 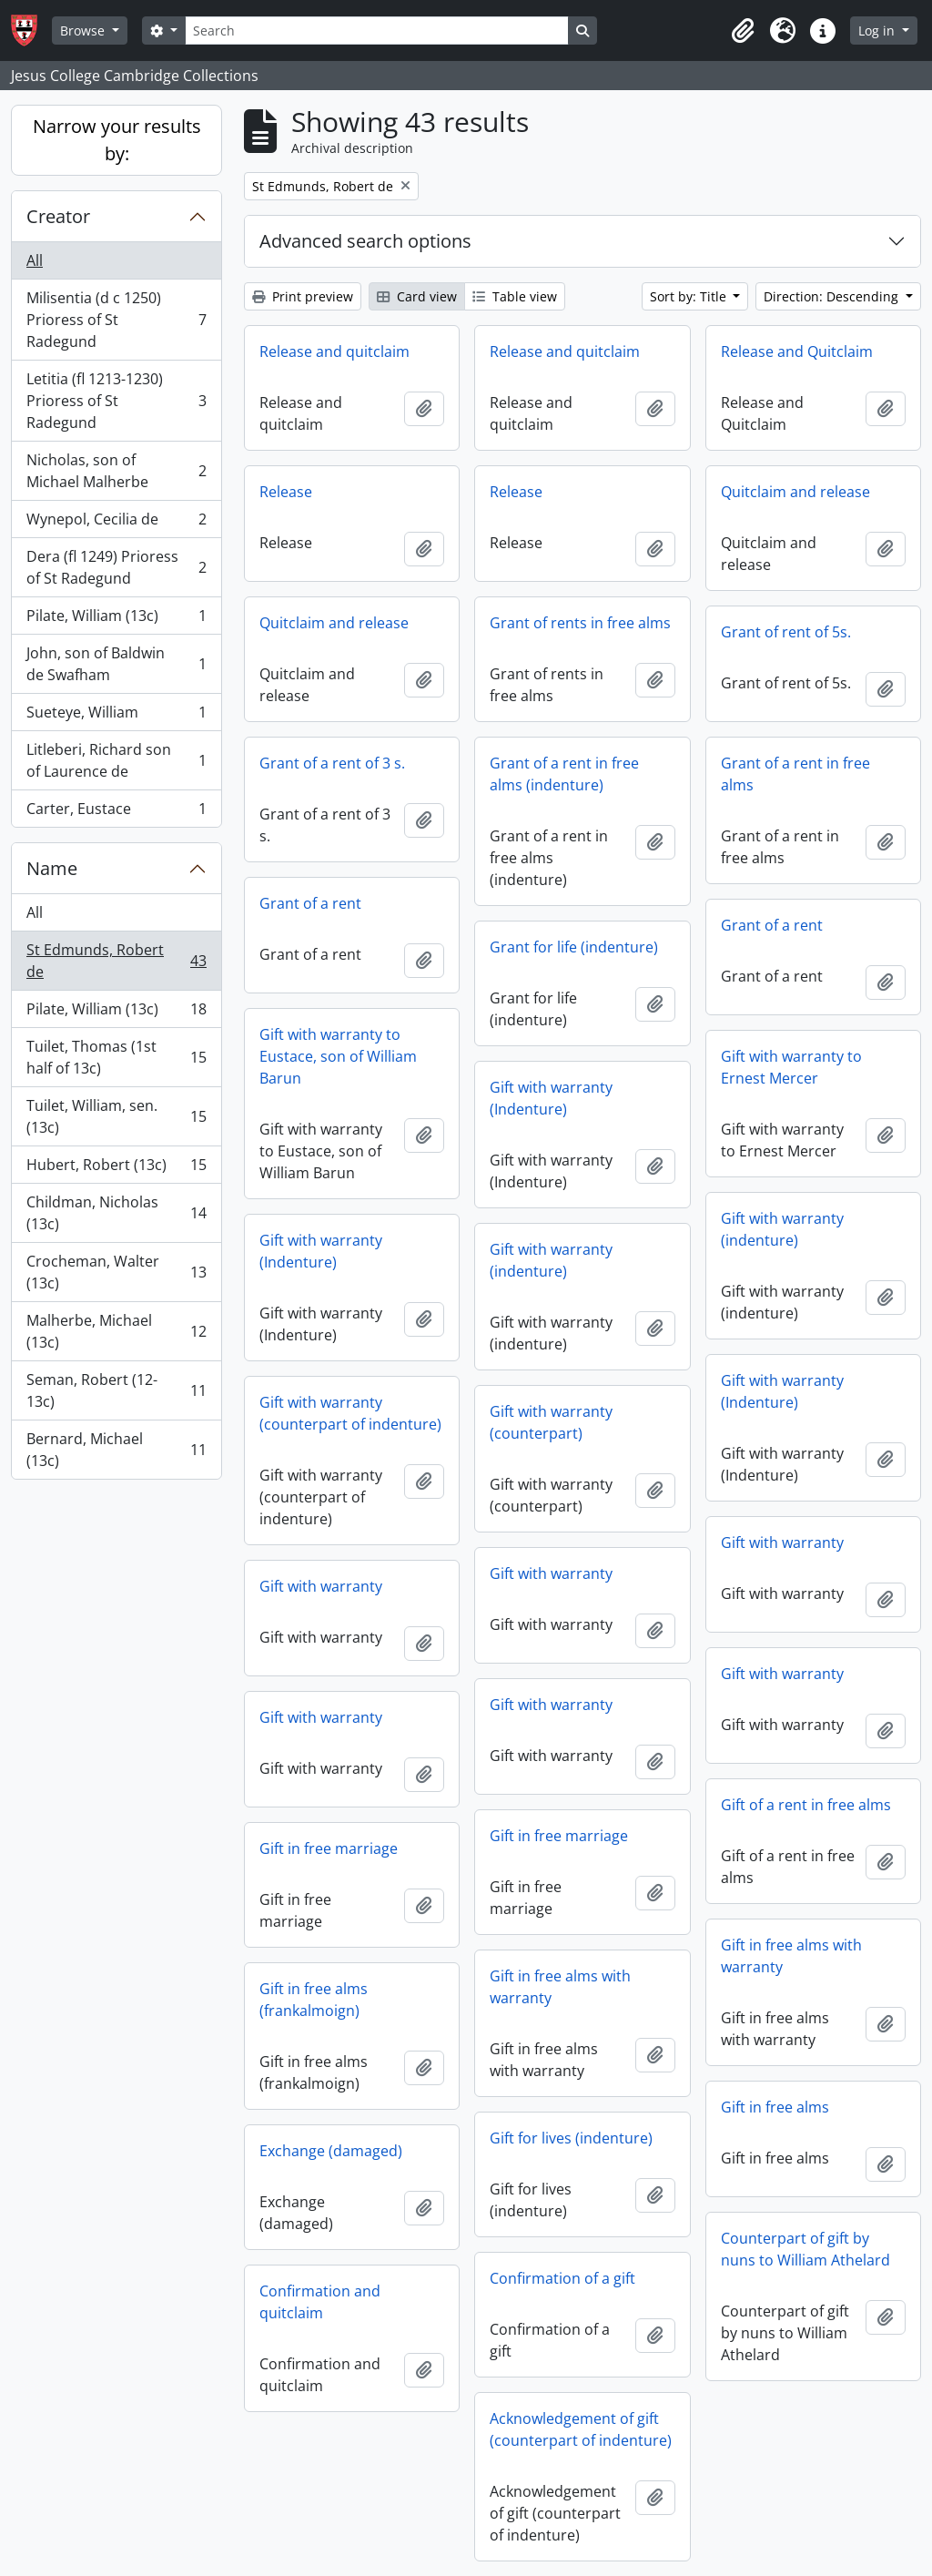 What do you see at coordinates (84, 30) in the screenshot?
I see `Browse` at bounding box center [84, 30].